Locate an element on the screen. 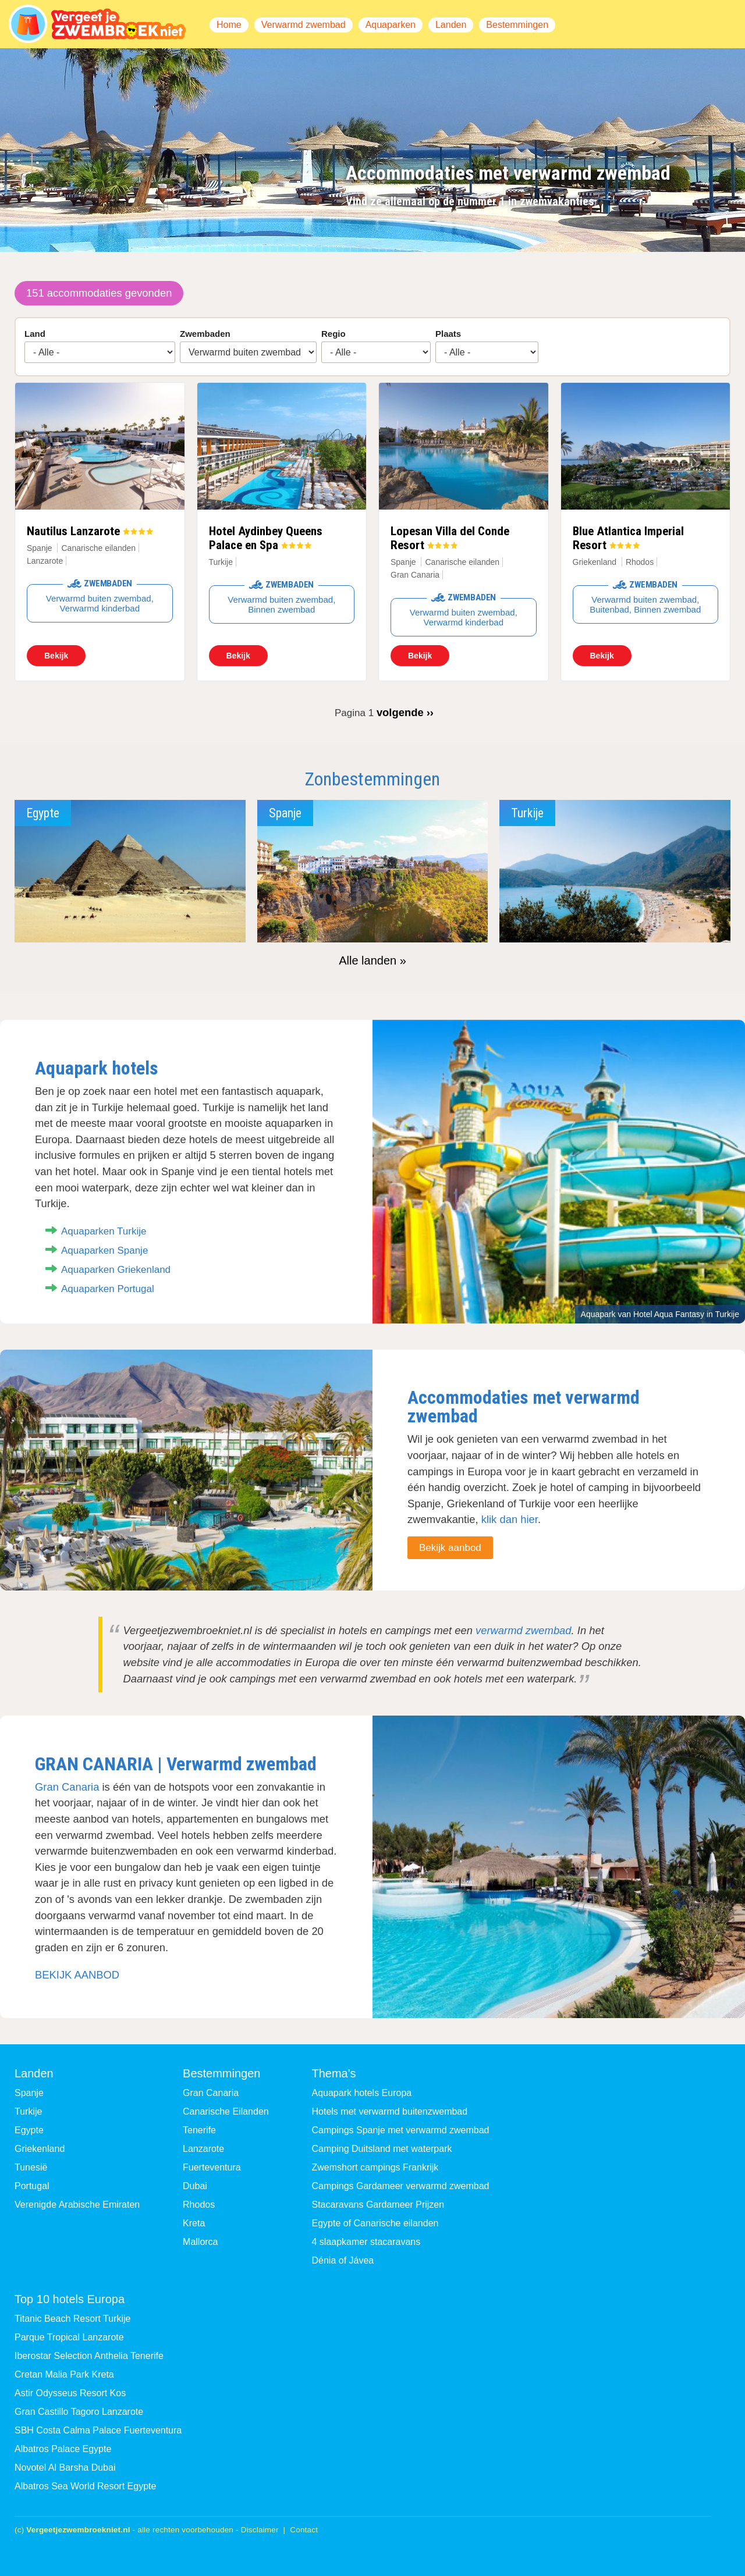 The height and width of the screenshot is (2576, 745). Dénia of Jávea is located at coordinates (343, 2260).